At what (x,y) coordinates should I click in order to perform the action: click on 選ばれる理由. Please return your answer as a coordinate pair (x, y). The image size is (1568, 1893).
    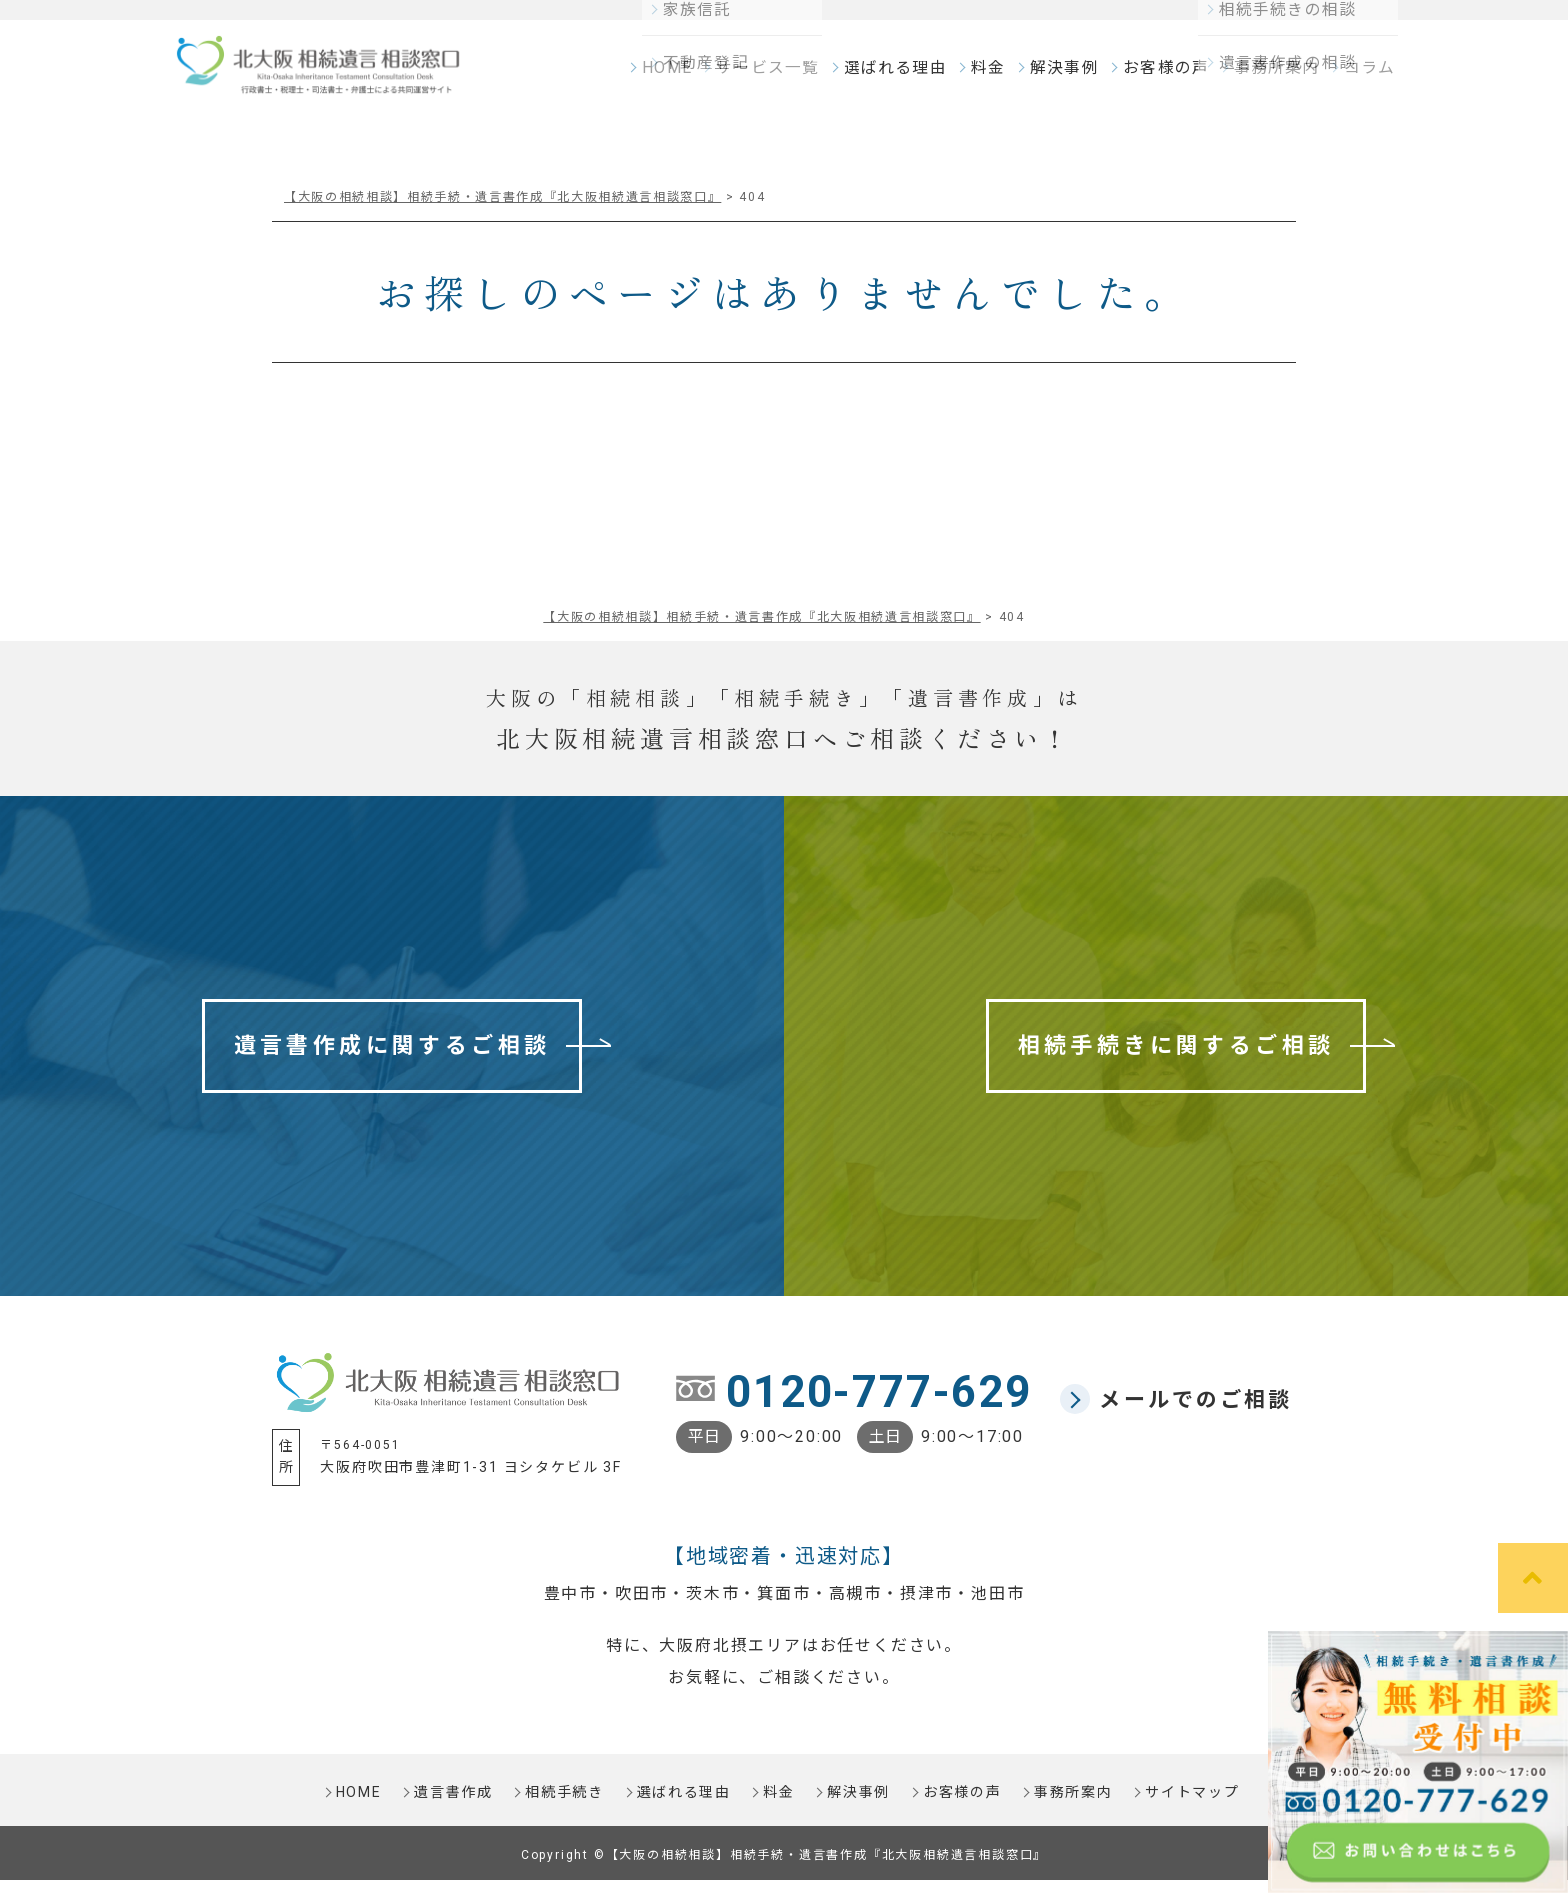
    Looking at the image, I should click on (904, 76).